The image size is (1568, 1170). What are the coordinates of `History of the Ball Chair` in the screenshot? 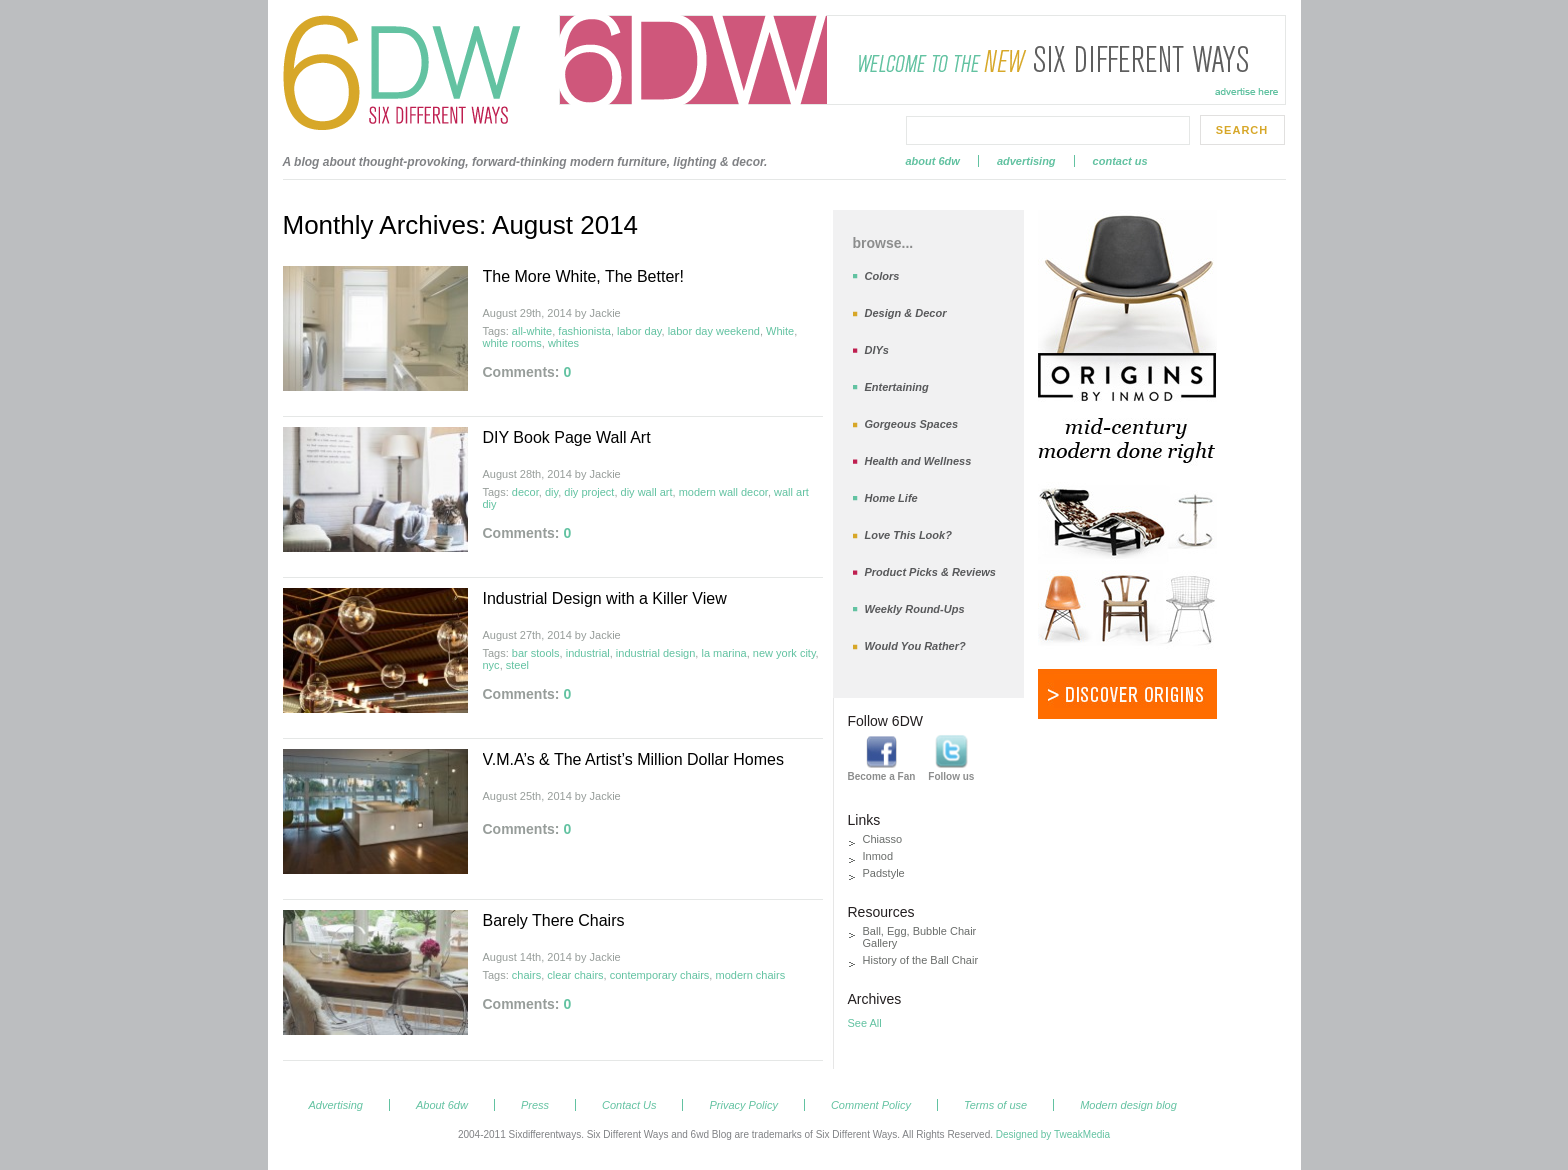 It's located at (921, 960).